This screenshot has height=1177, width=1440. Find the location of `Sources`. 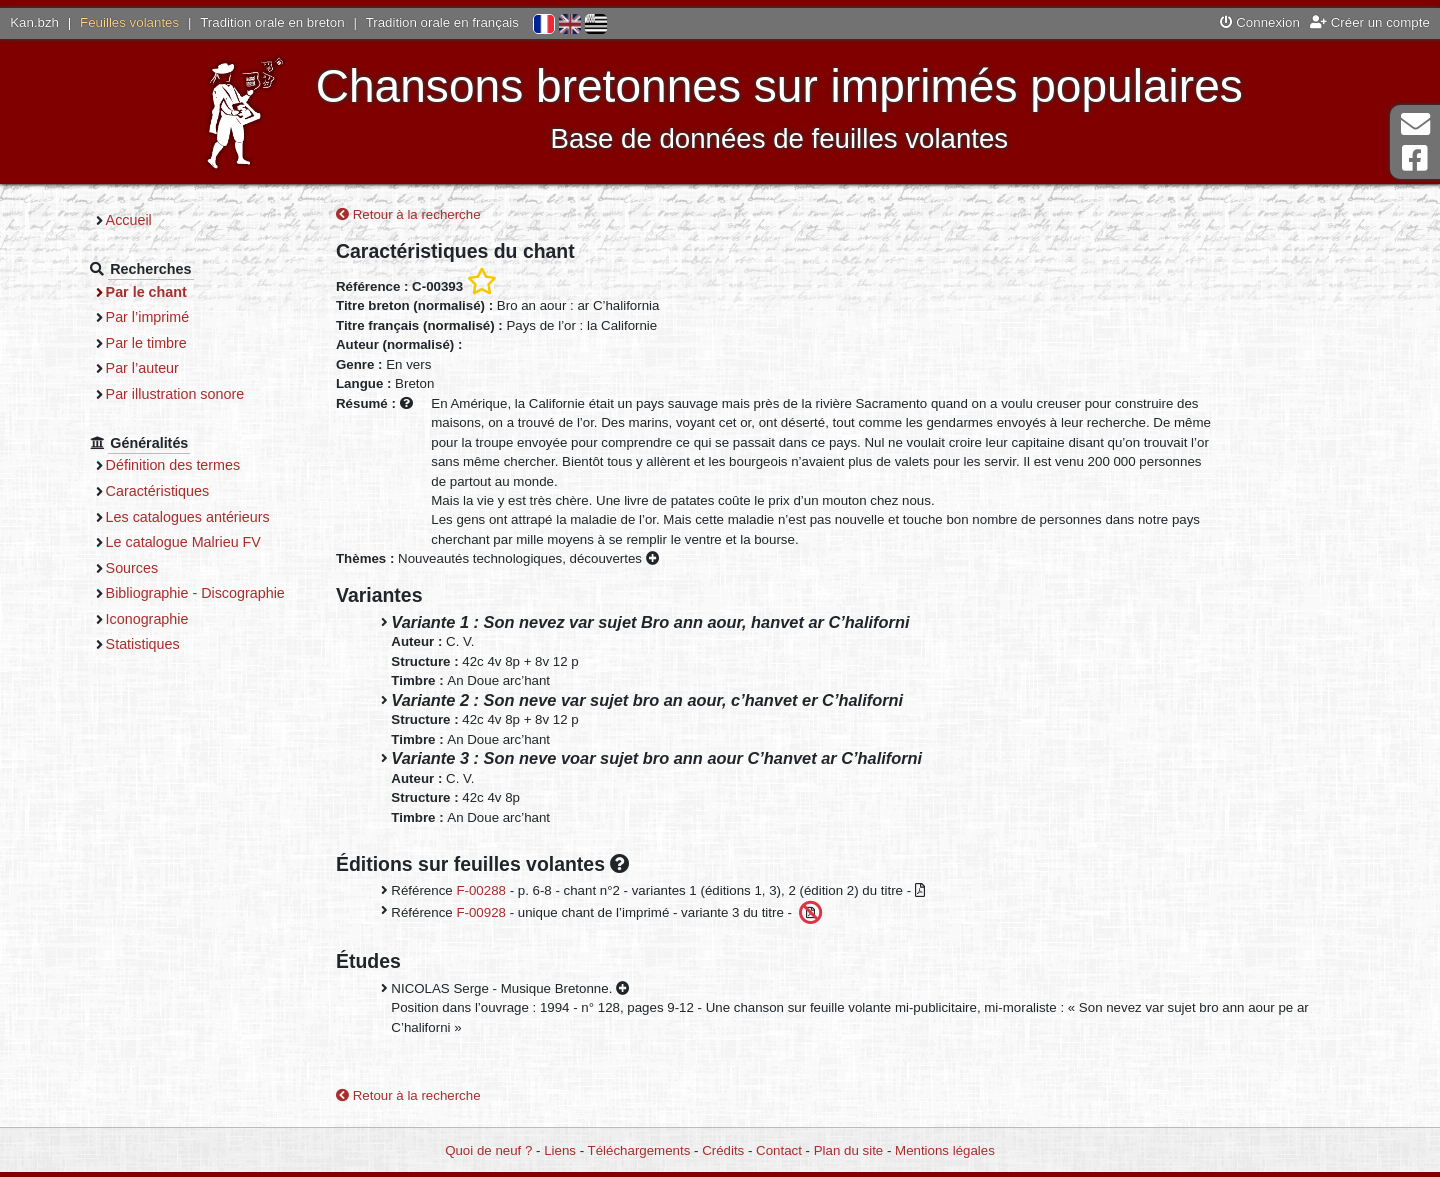

Sources is located at coordinates (132, 568).